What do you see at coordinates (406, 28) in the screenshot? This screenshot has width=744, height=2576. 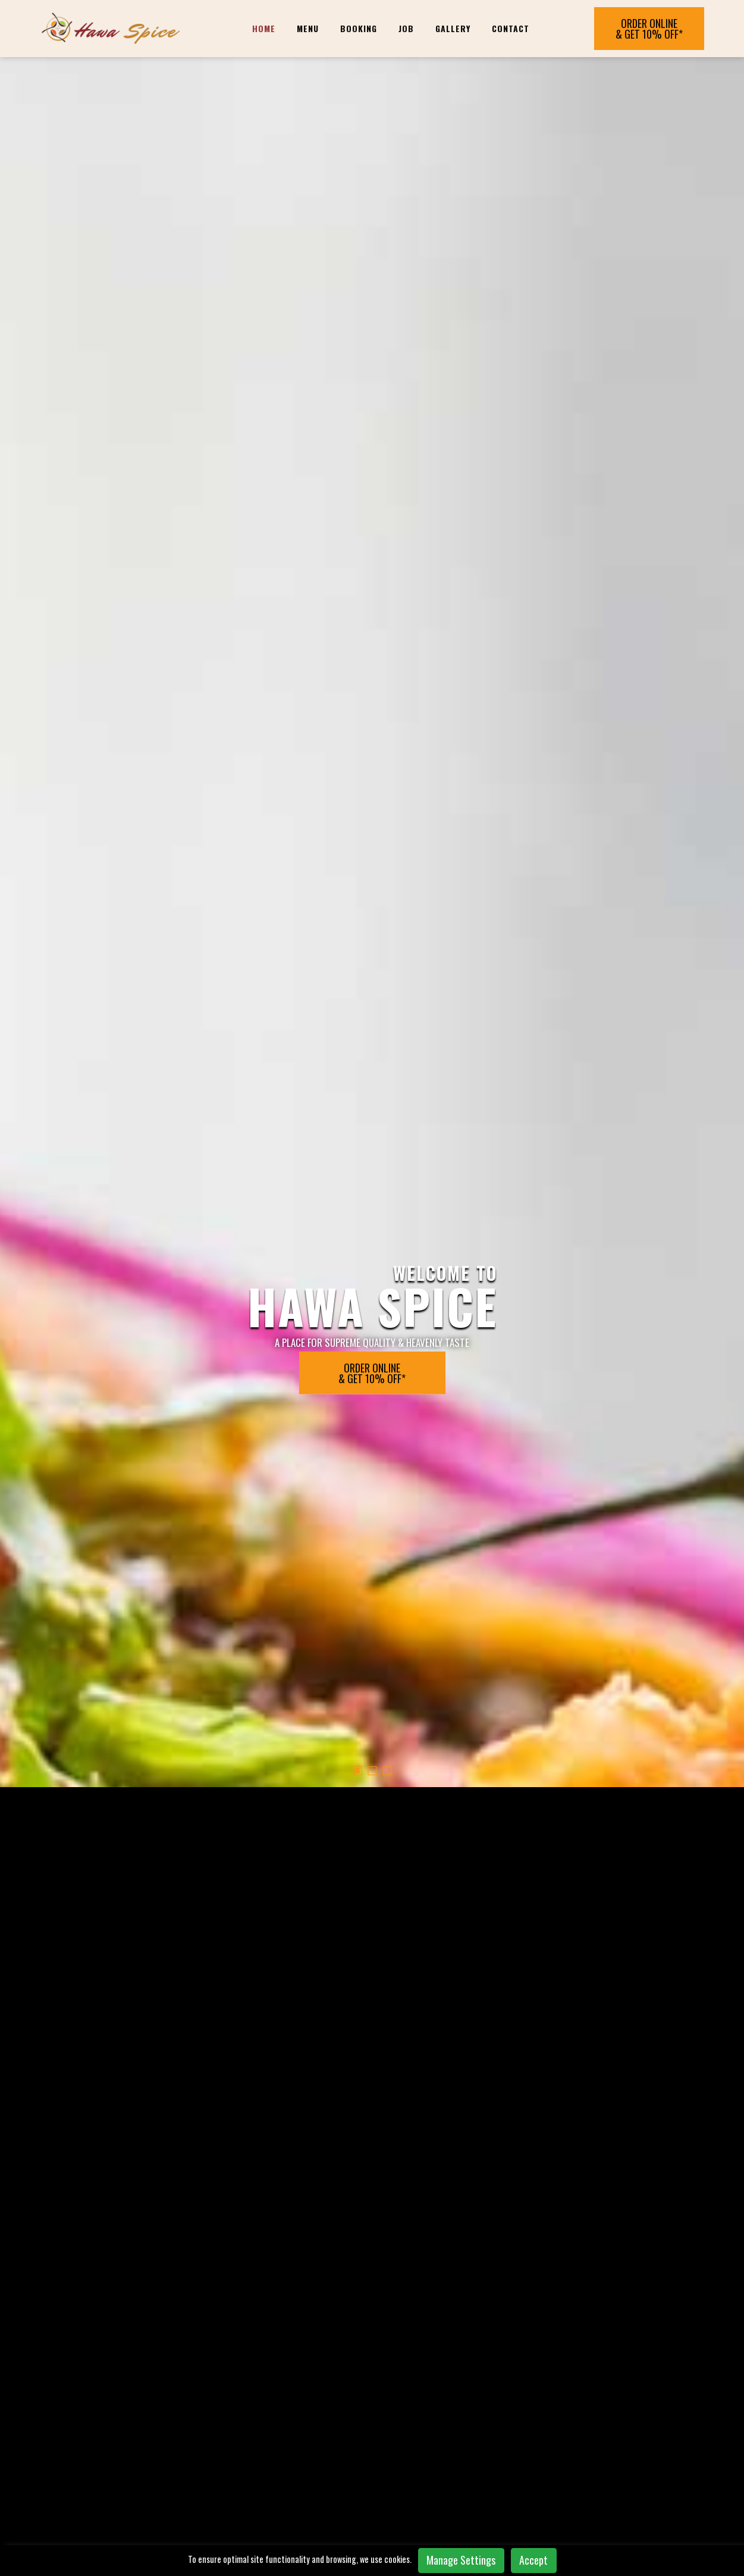 I see `JOB` at bounding box center [406, 28].